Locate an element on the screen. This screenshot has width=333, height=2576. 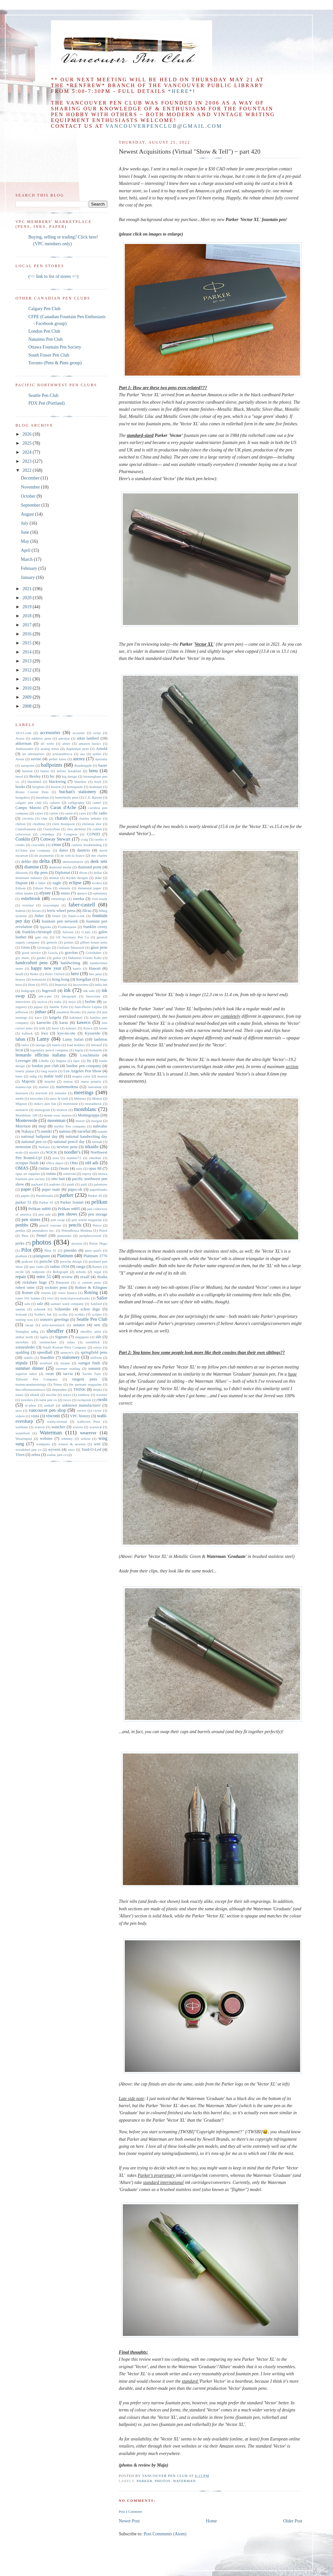
penlux is located at coordinates (20, 1230).